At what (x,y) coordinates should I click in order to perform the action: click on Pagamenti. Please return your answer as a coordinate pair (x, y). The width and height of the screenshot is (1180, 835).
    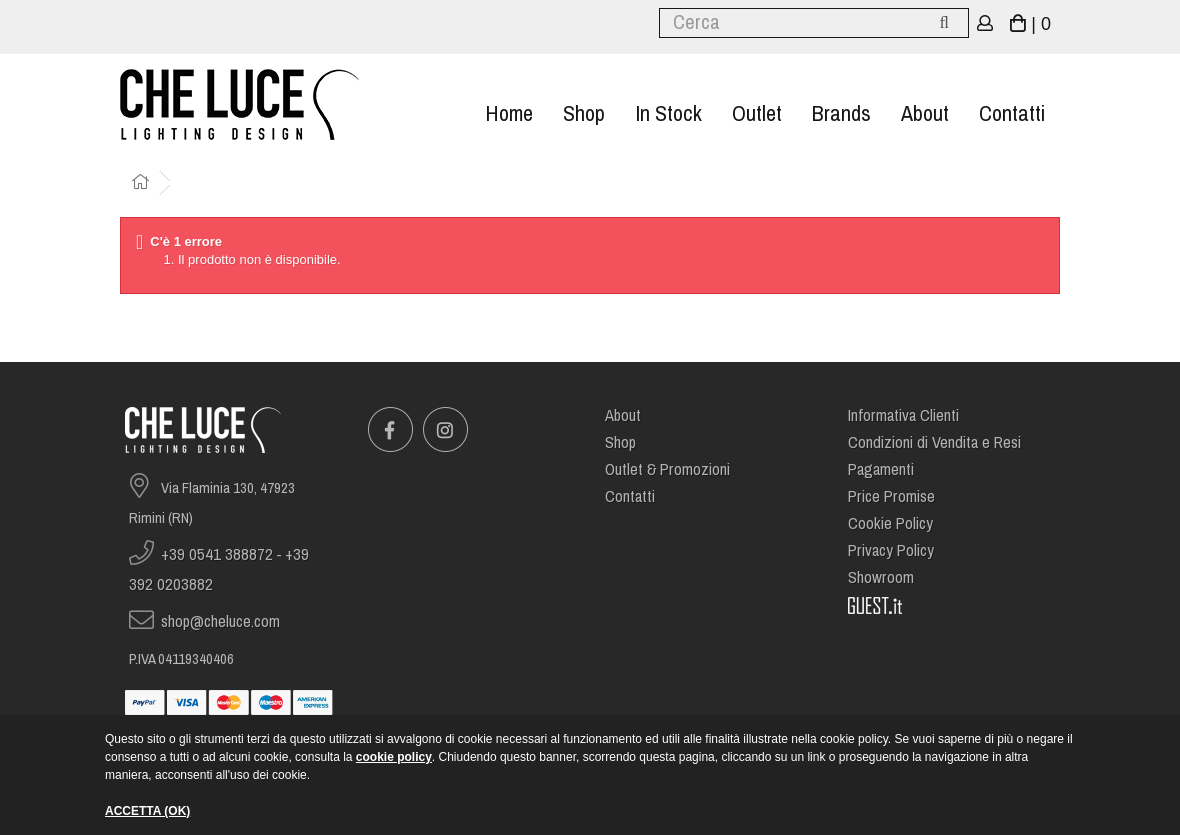
    Looking at the image, I should click on (881, 469).